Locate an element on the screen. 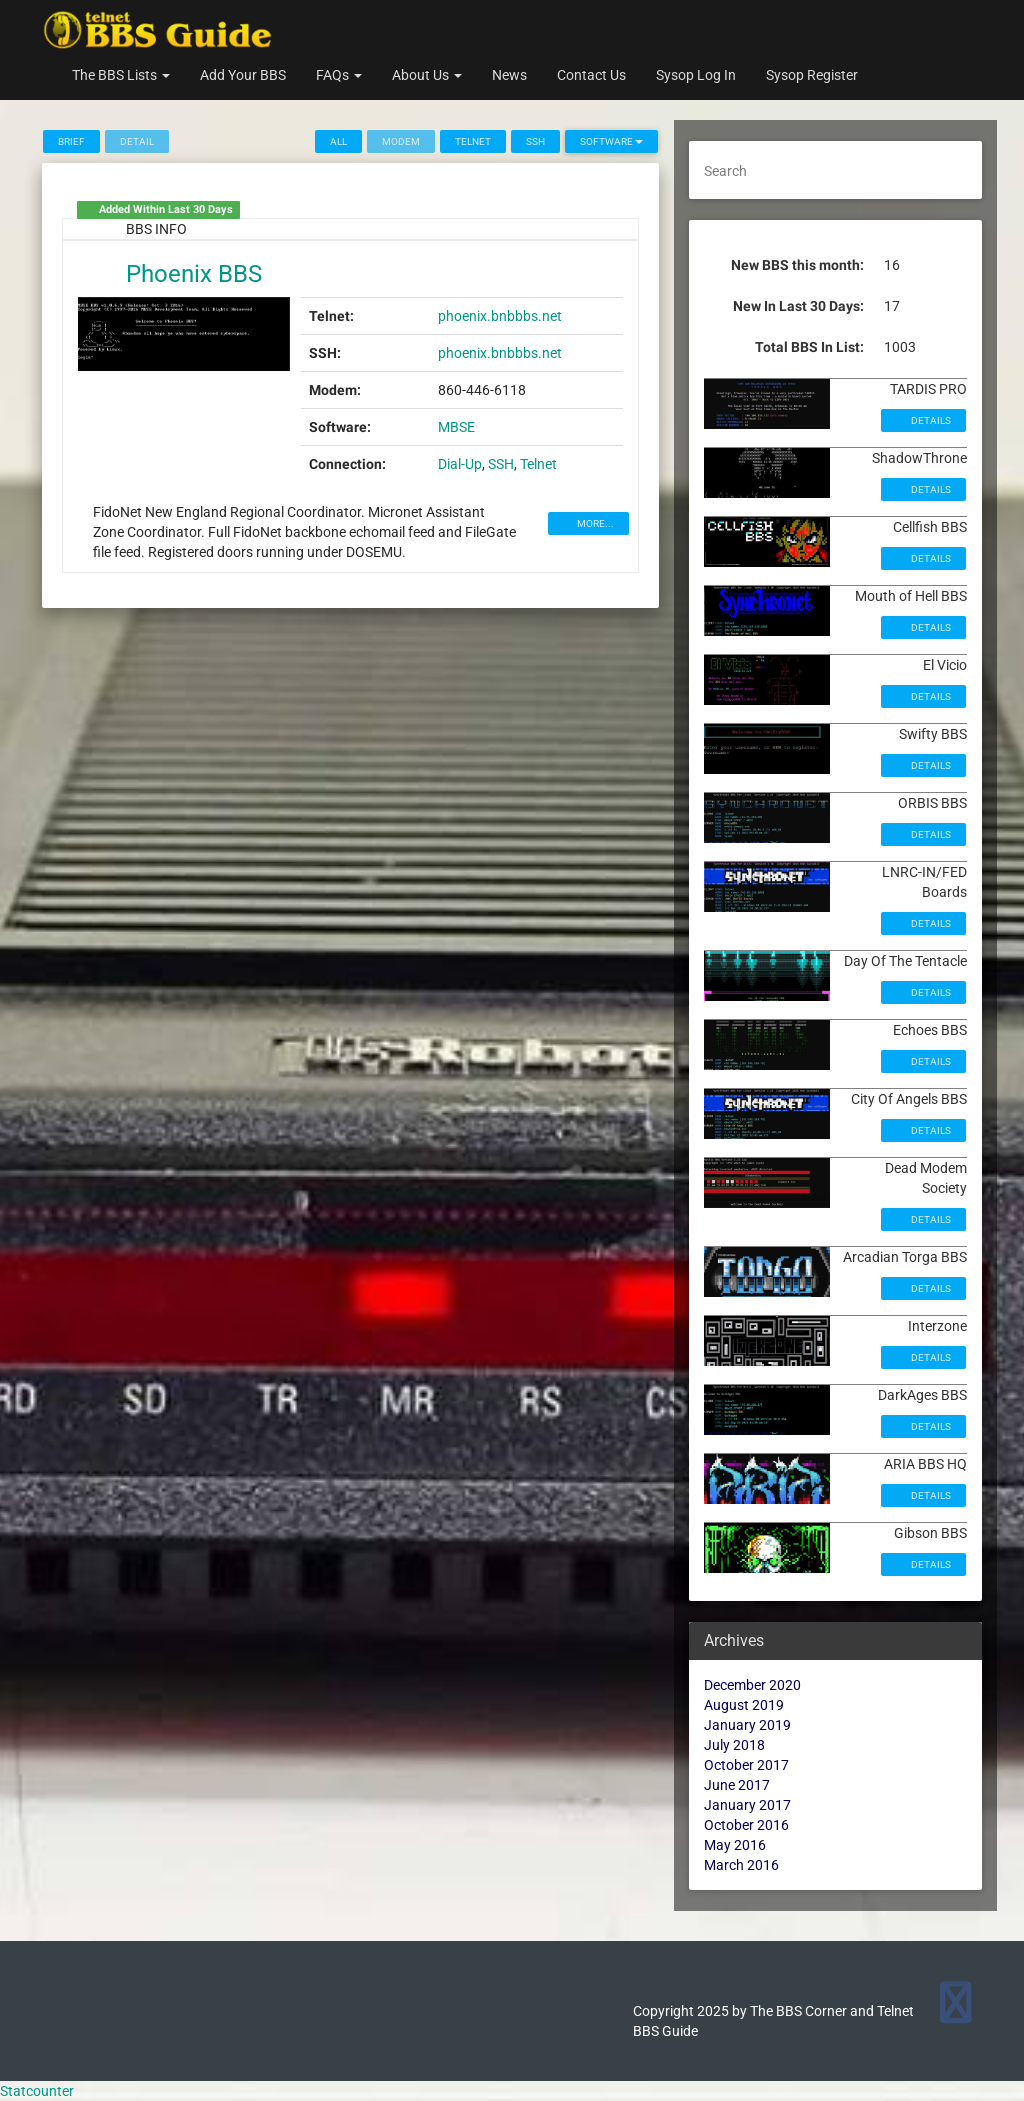 This screenshot has height=2101, width=1024. October 2017 is located at coordinates (746, 1765).